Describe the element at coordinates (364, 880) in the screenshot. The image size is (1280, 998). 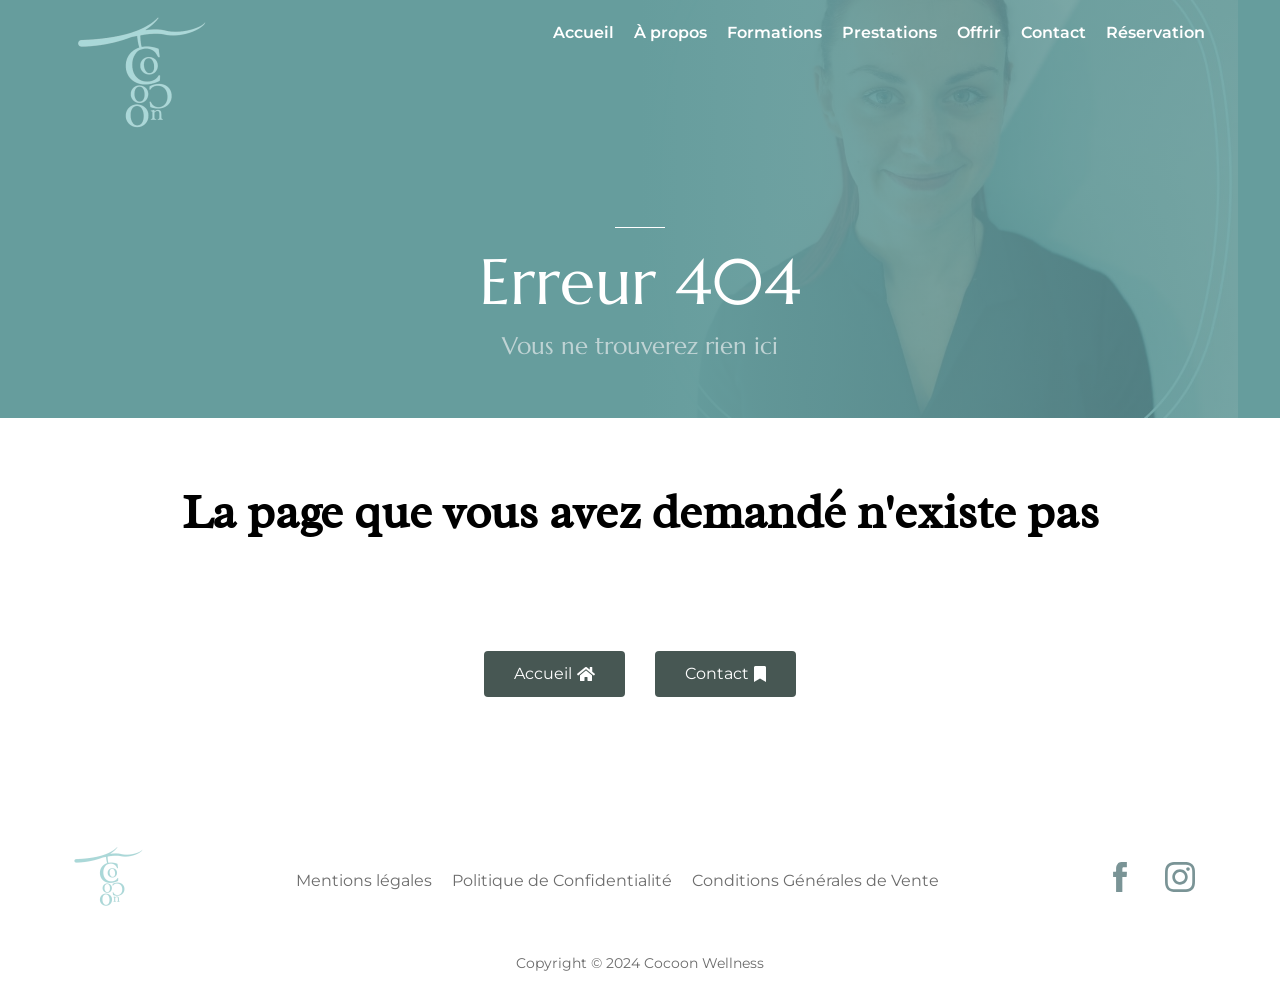
I see `Mentions légales` at that location.